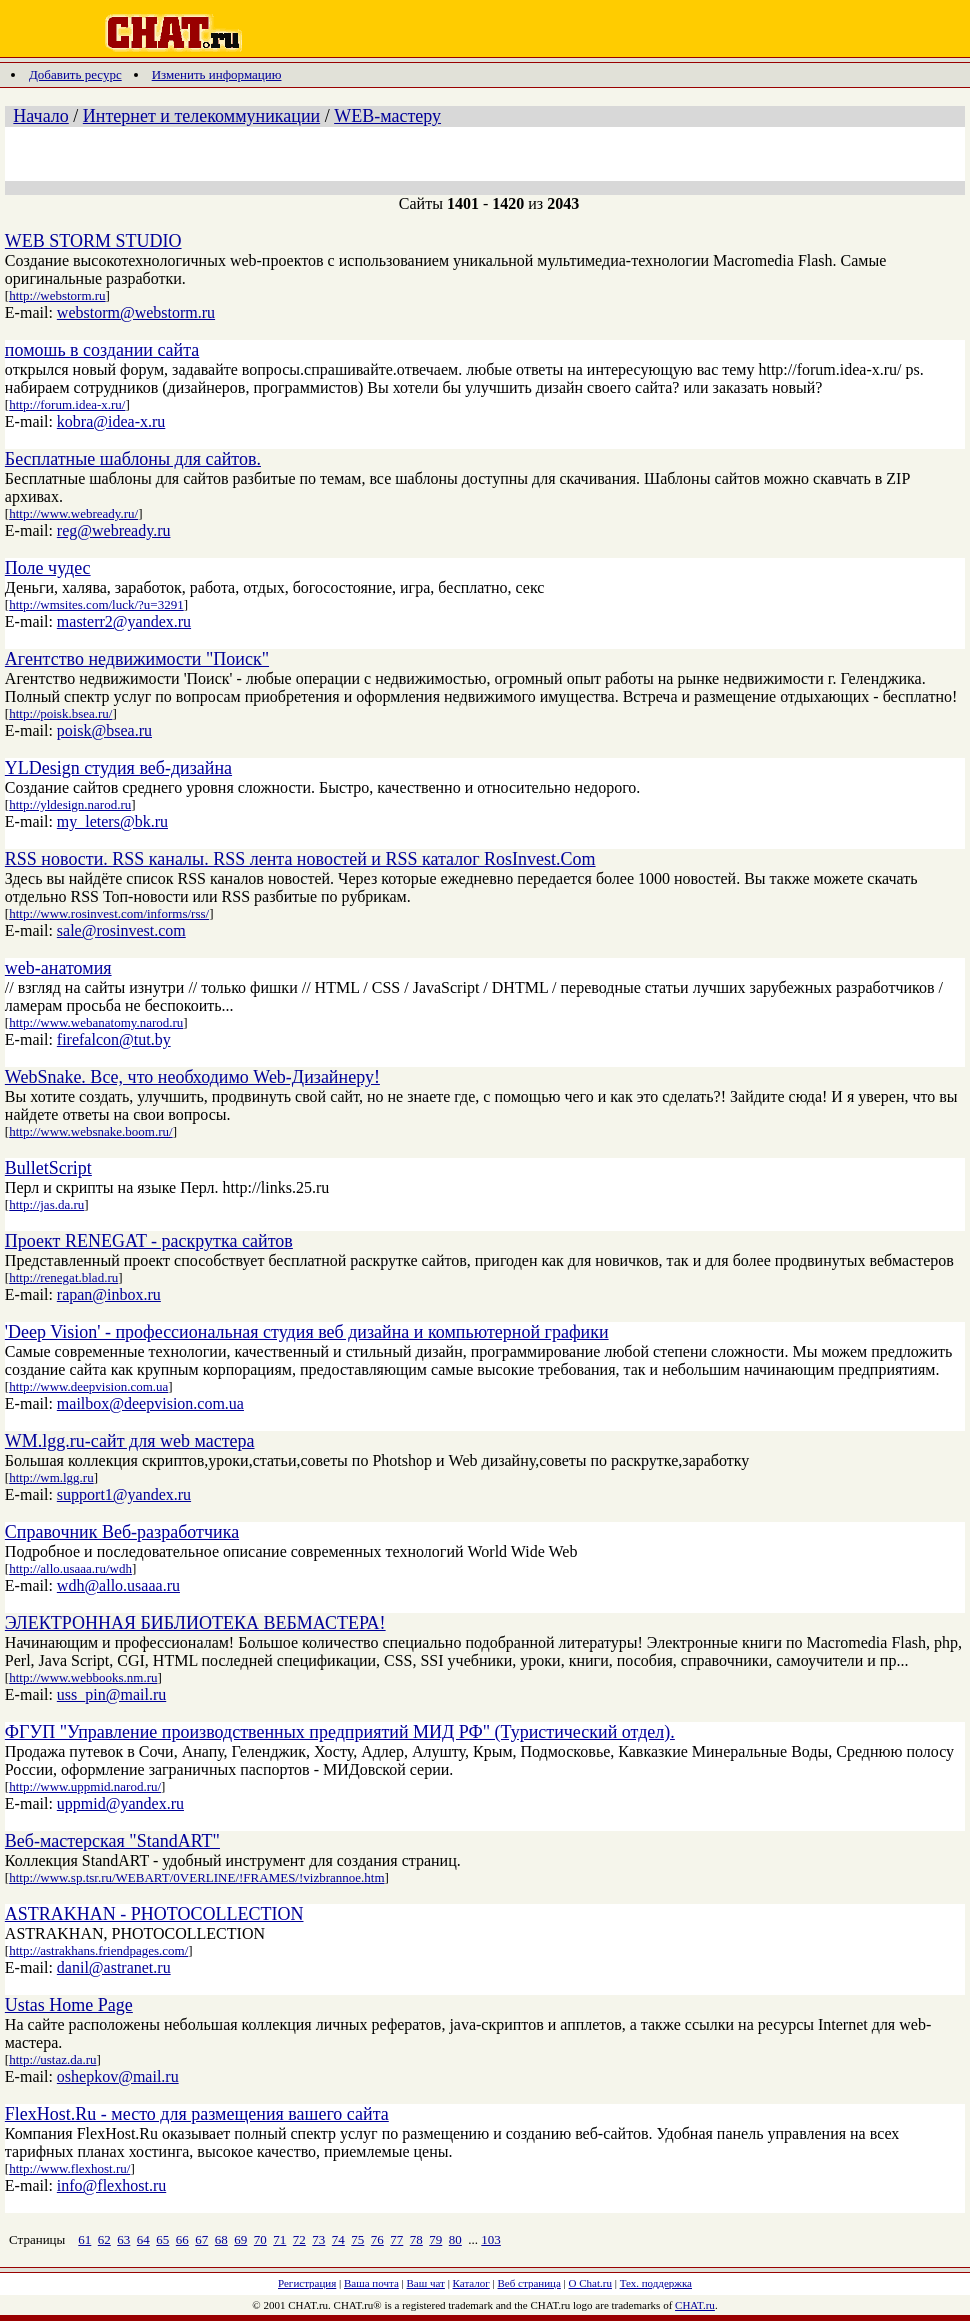 The height and width of the screenshot is (2321, 970). I want to click on 61, so click(84, 2239).